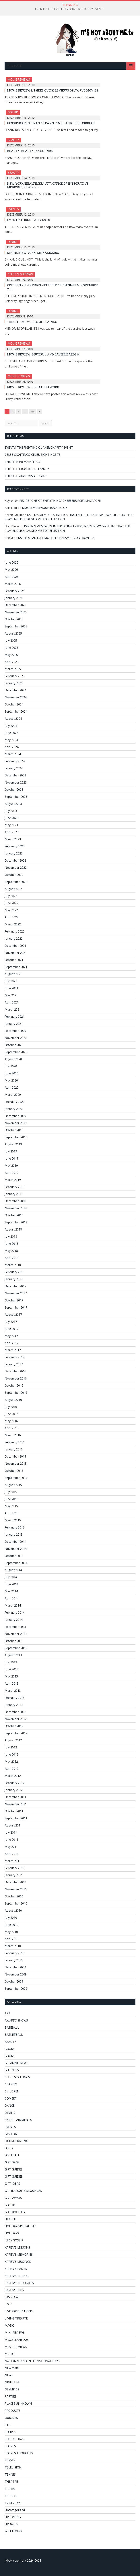 The image size is (140, 2576). Describe the element at coordinates (14, 761) in the screenshot. I see `February 2024` at that location.